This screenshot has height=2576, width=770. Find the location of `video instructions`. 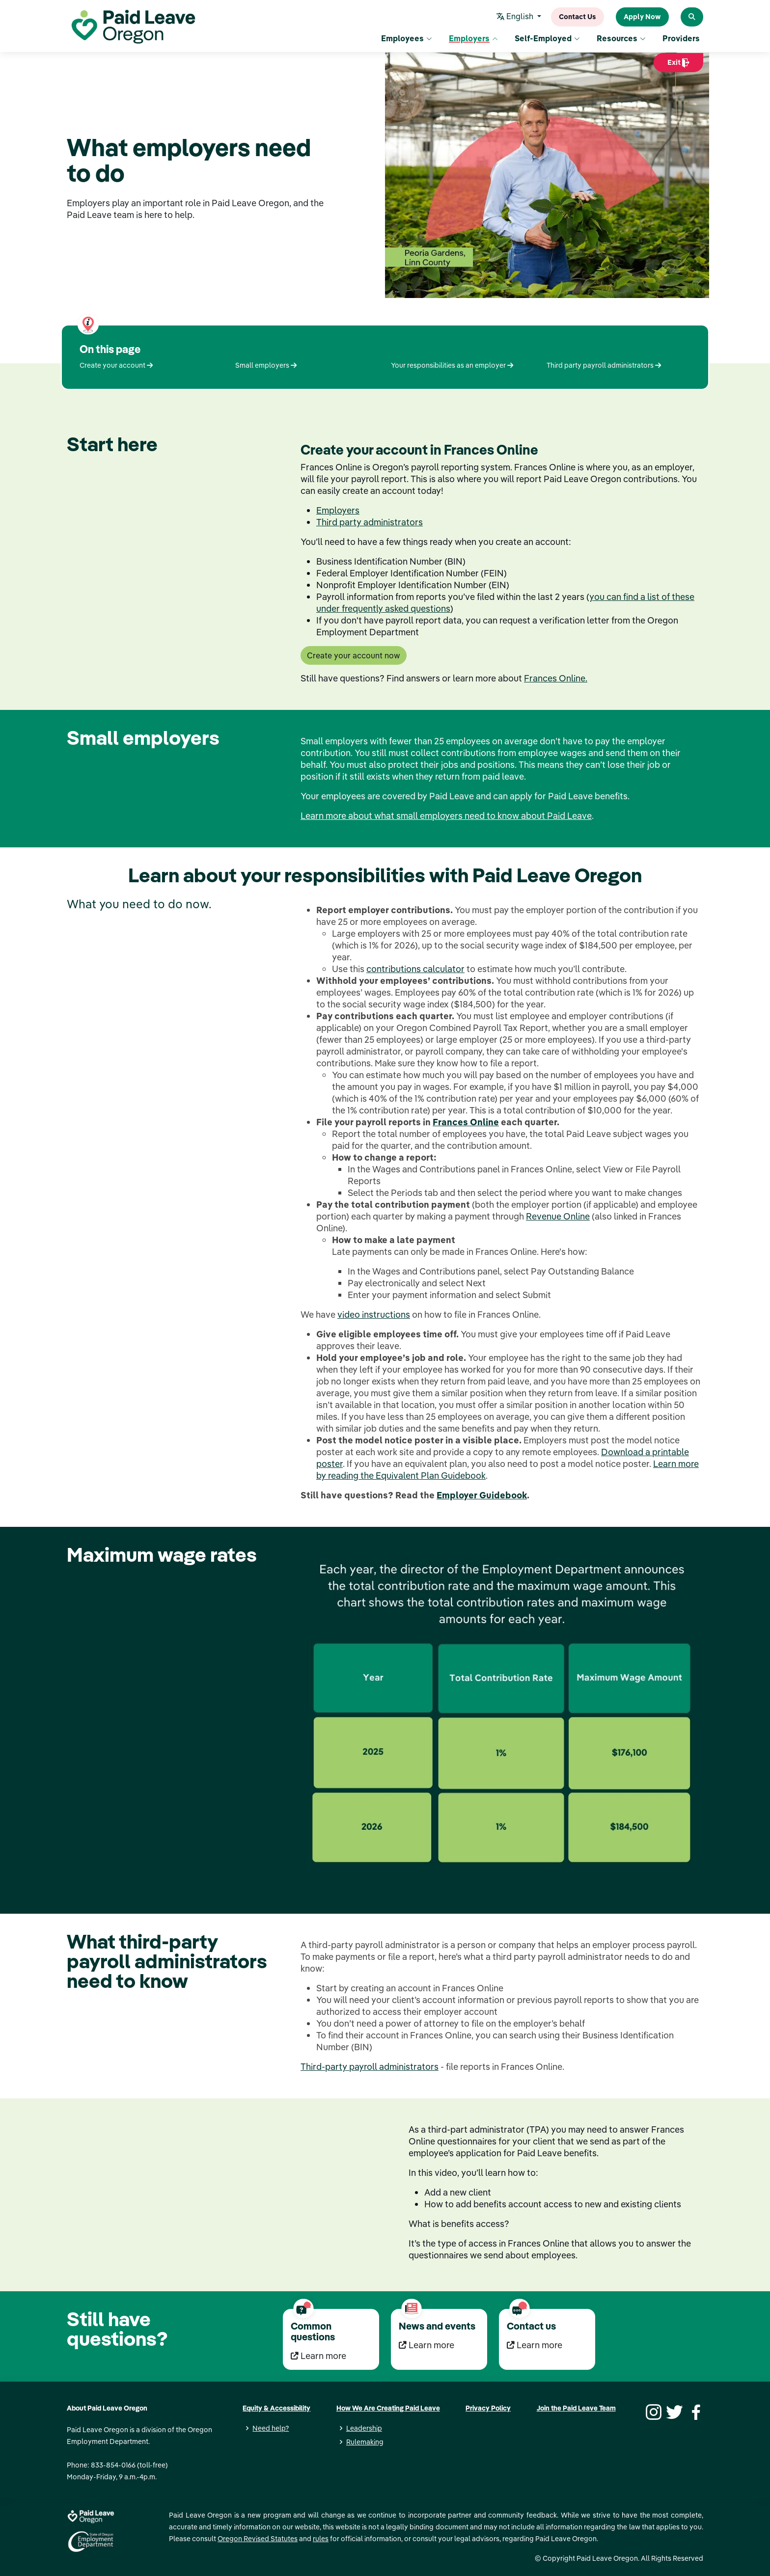

video instructions is located at coordinates (373, 1314).